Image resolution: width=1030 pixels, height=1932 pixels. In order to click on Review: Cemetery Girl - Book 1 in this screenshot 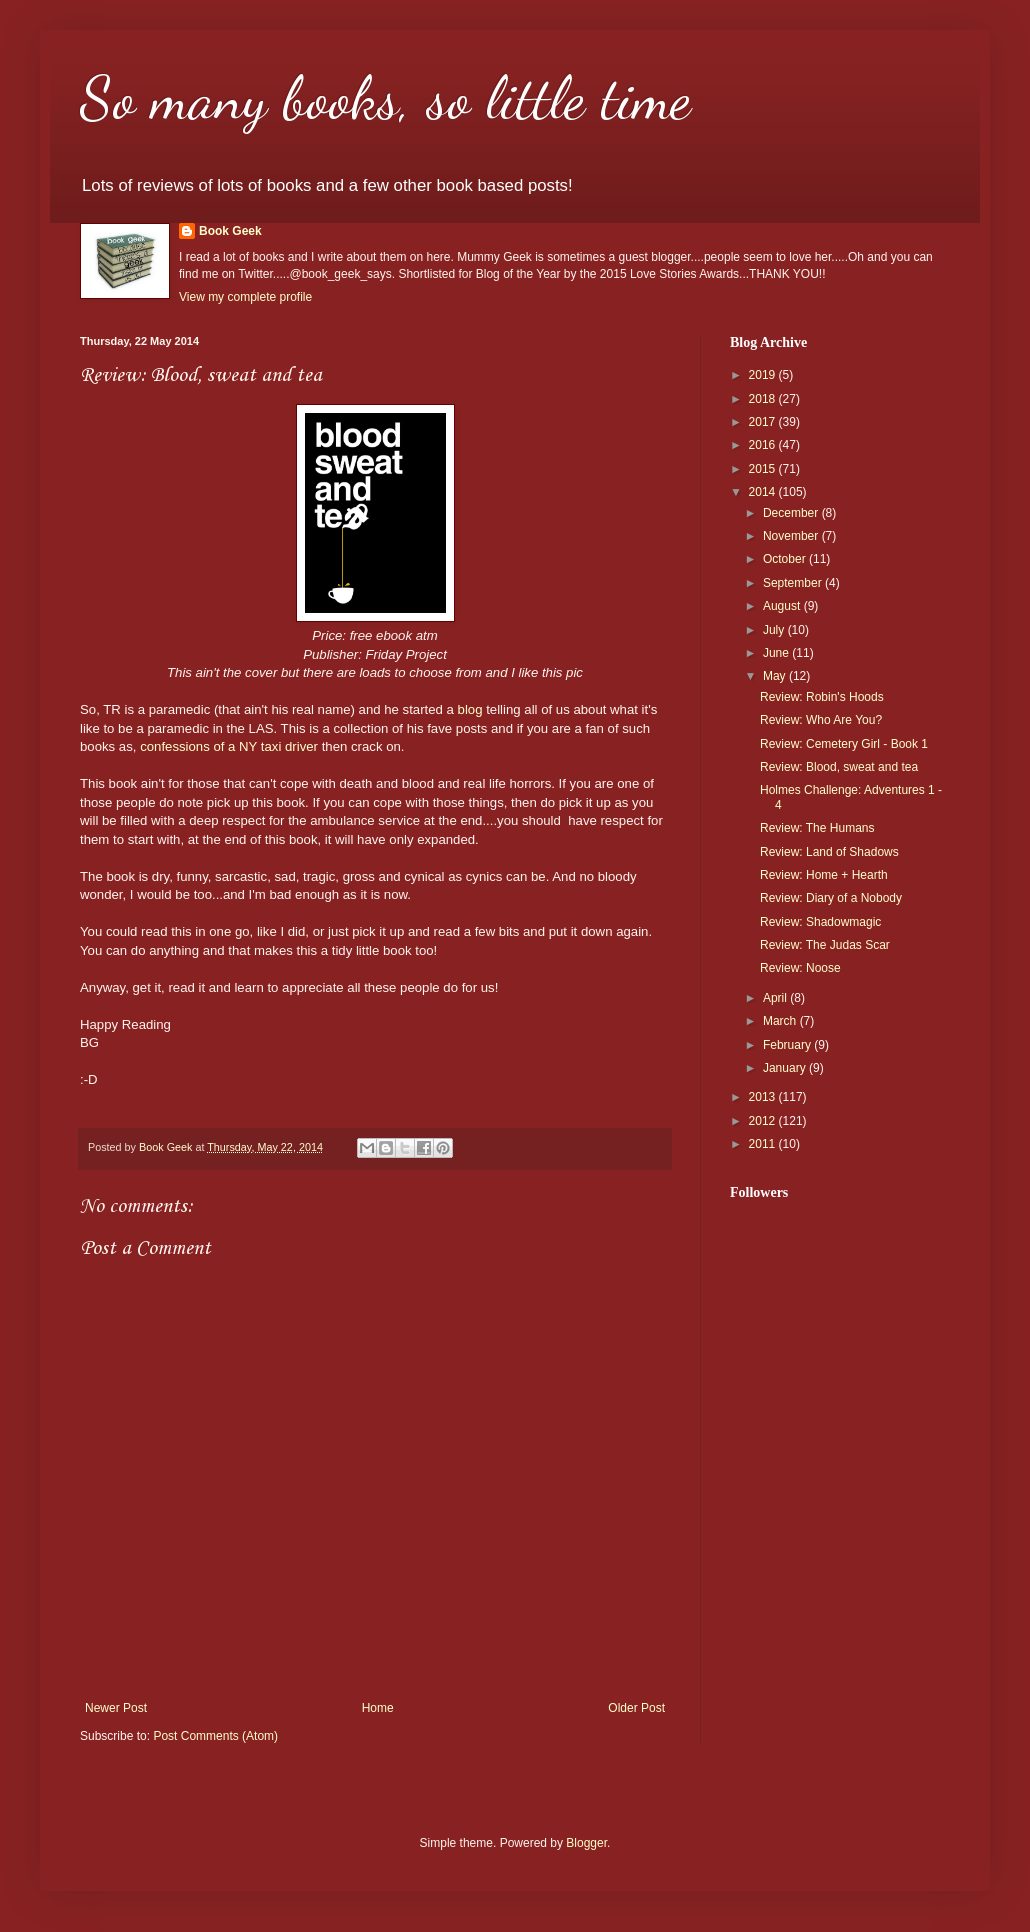, I will do `click(844, 744)`.